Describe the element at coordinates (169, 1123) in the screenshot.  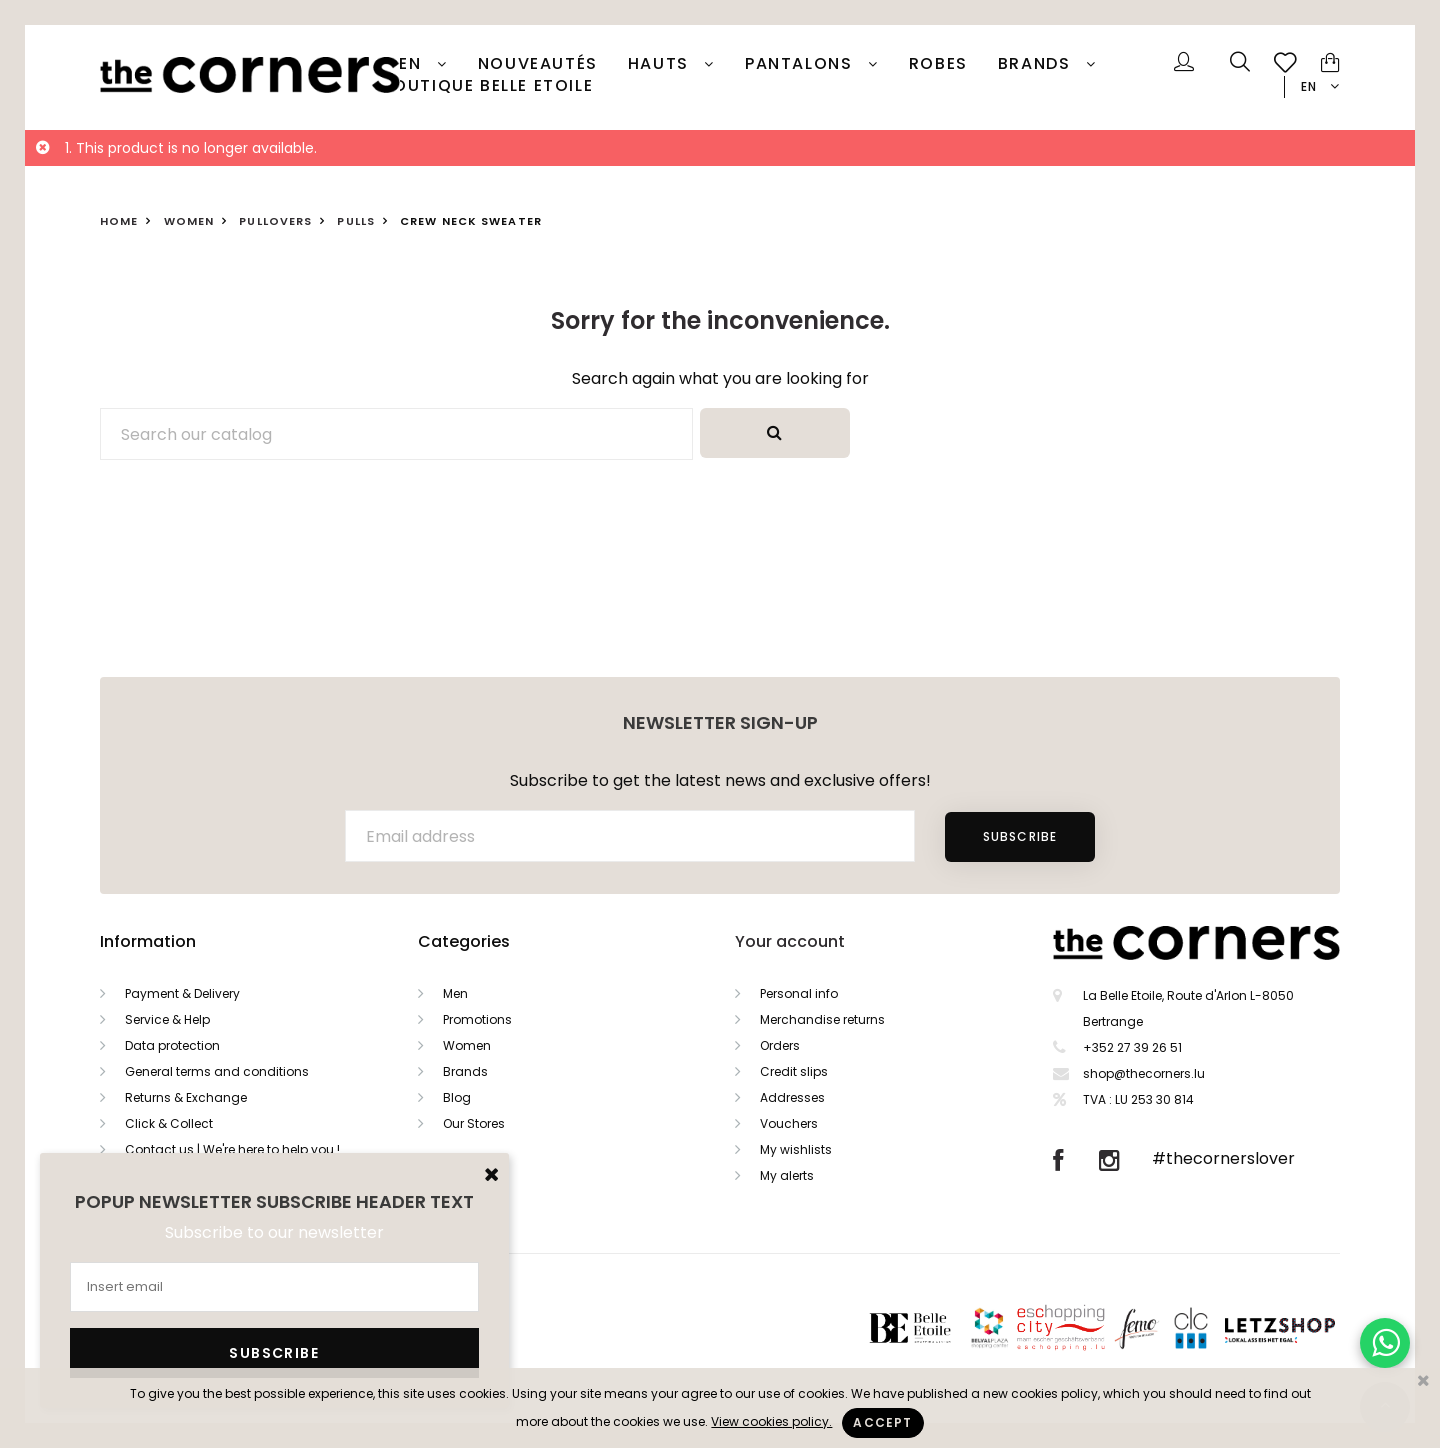
I see `Click & Collect` at that location.